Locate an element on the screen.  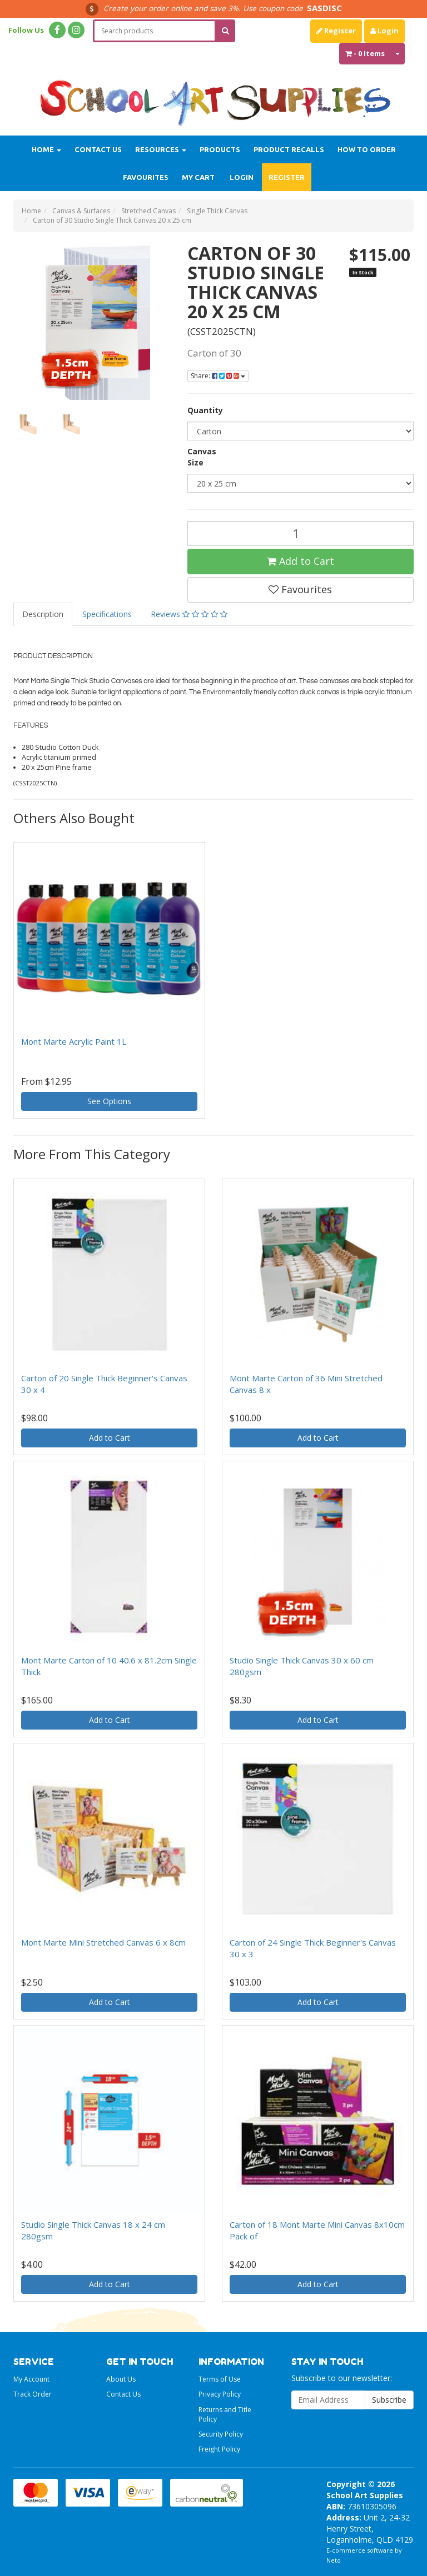
About Us is located at coordinates (121, 2379).